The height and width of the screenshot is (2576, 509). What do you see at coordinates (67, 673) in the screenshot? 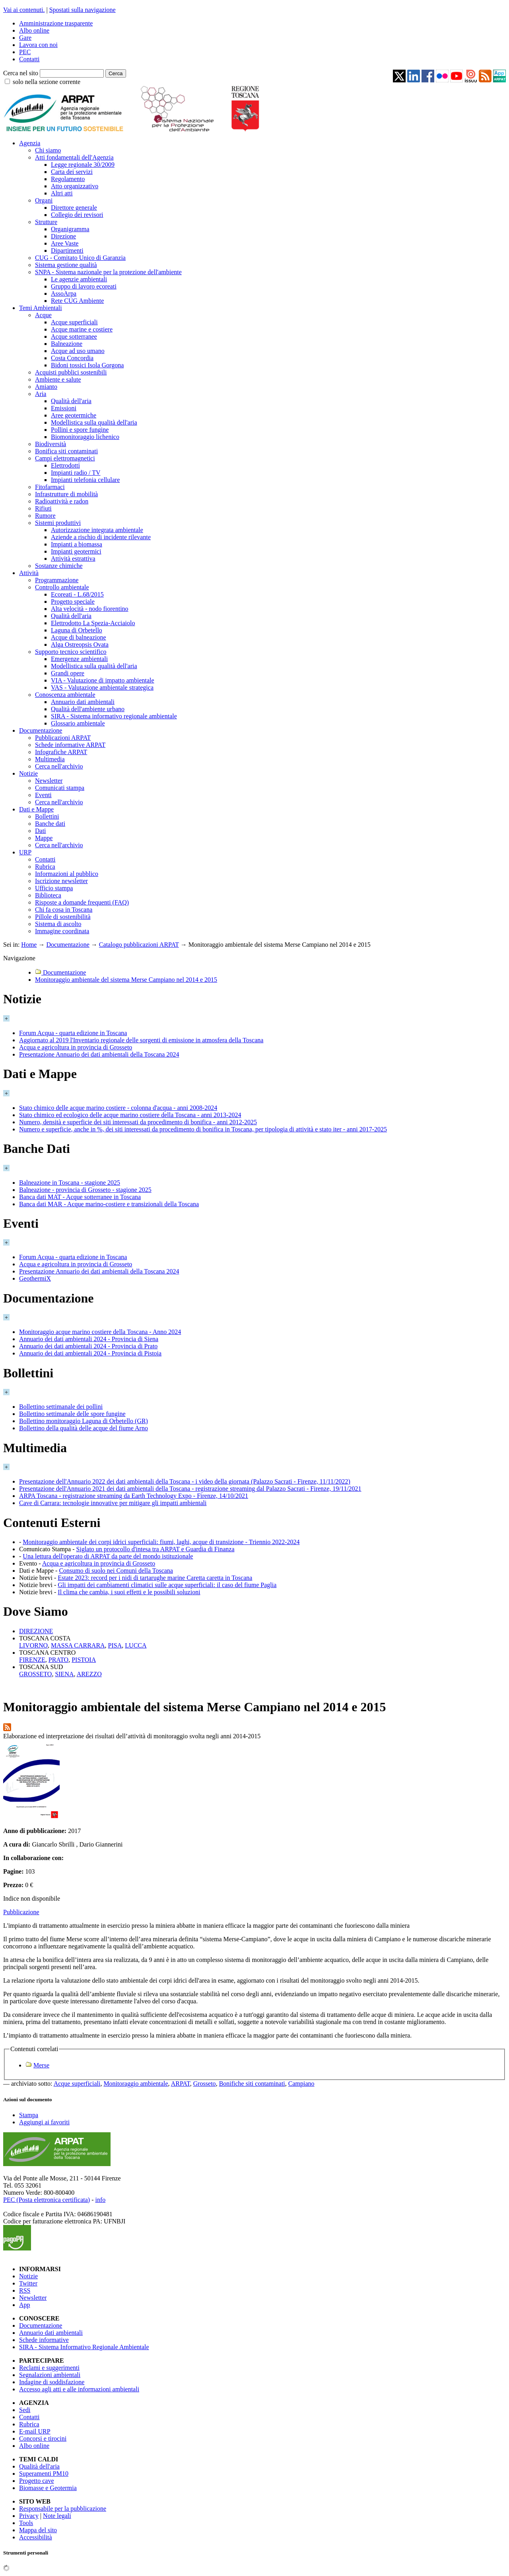
I see `Grandi opere` at bounding box center [67, 673].